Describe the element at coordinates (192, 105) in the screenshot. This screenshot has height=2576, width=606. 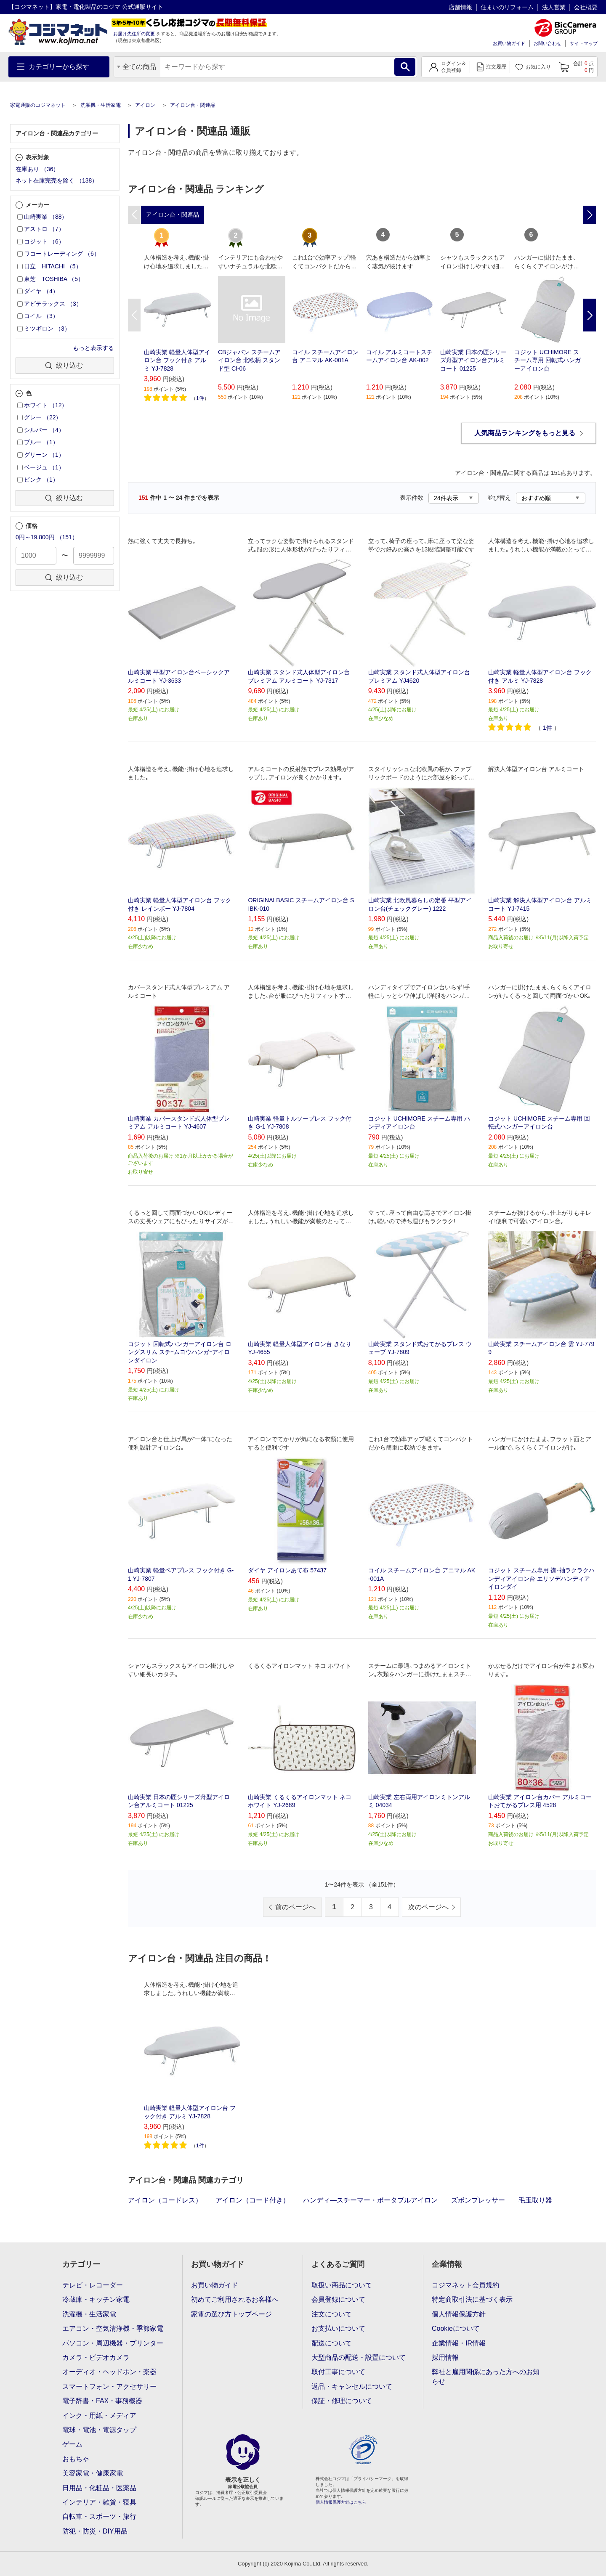
I see `アイロン台・関連品` at that location.